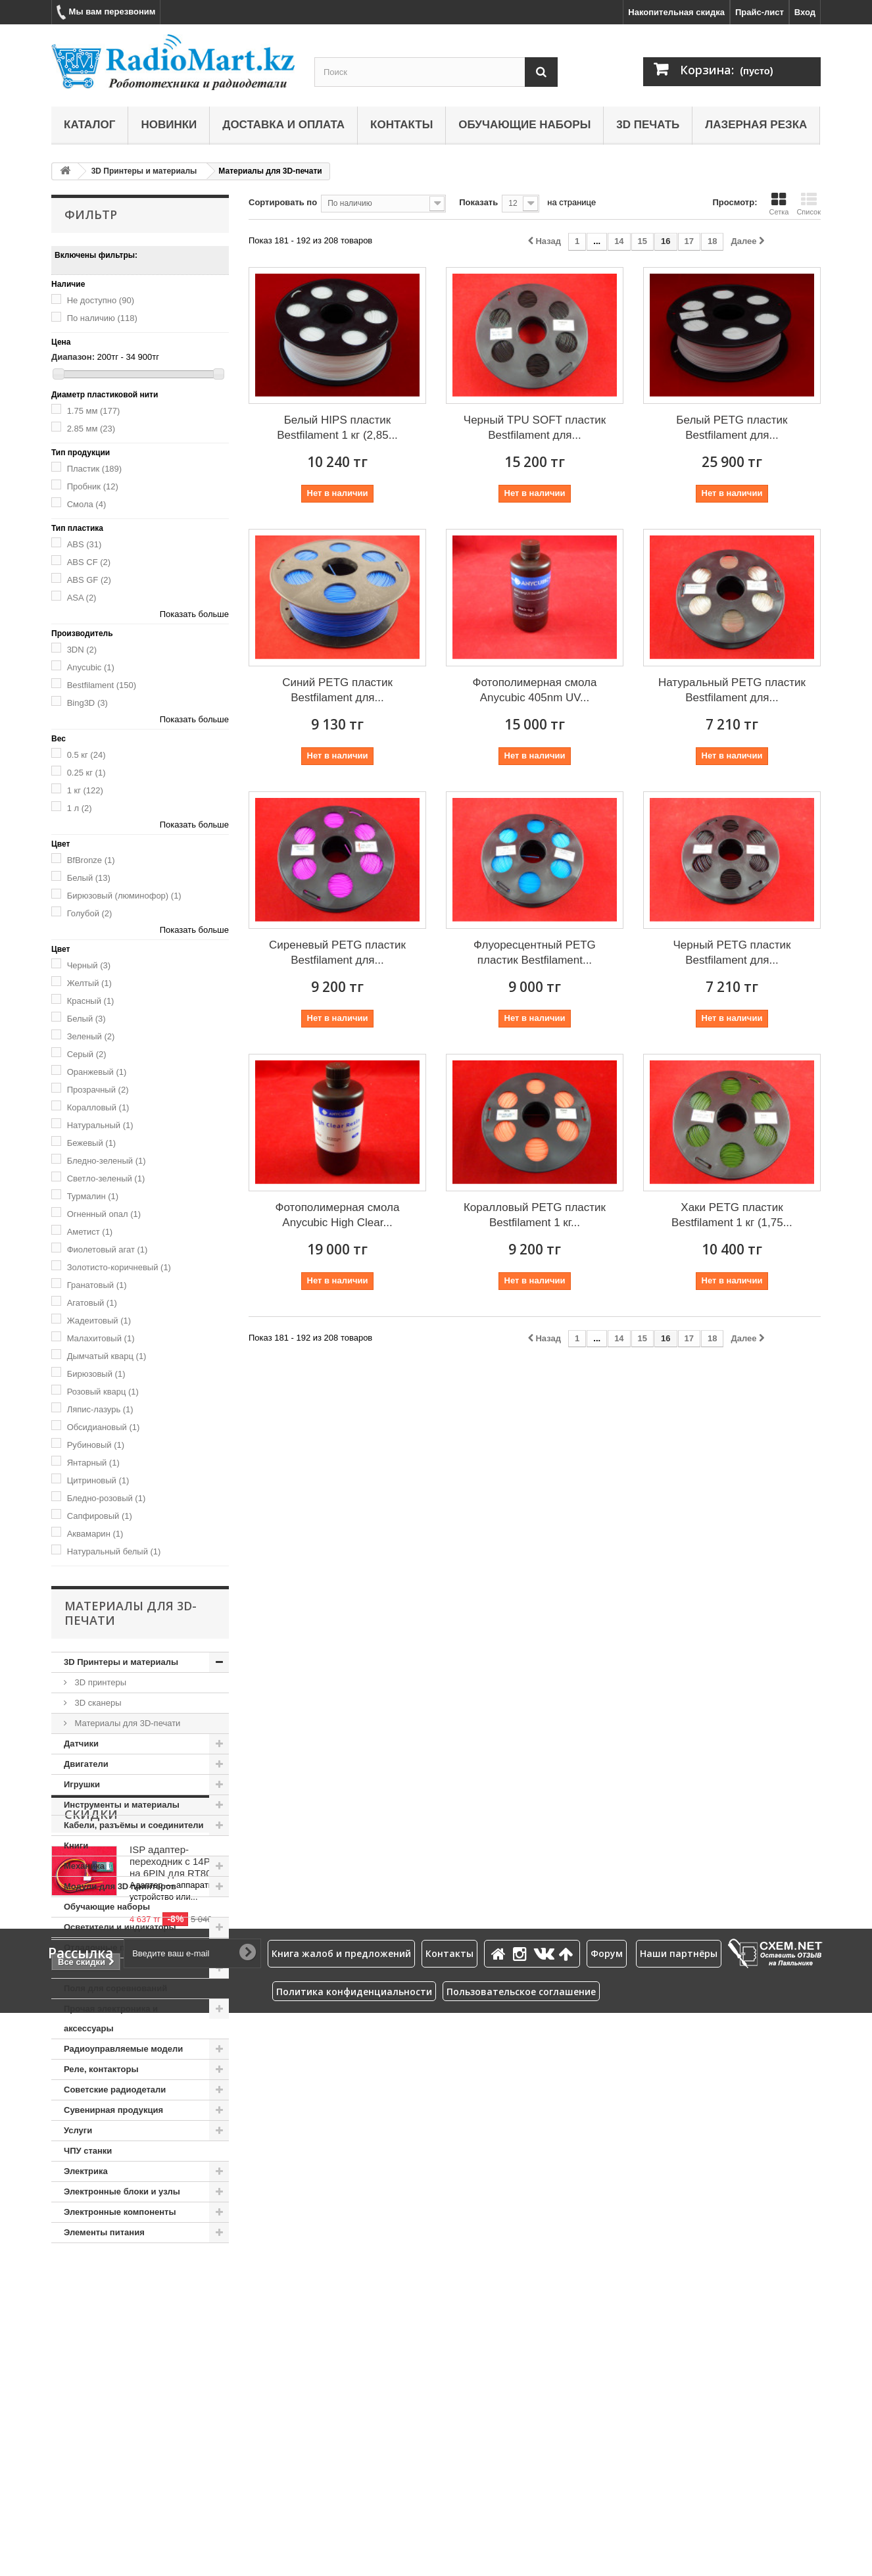 This screenshot has height=2576, width=872. Describe the element at coordinates (87, 703) in the screenshot. I see `Bing3D` at that location.